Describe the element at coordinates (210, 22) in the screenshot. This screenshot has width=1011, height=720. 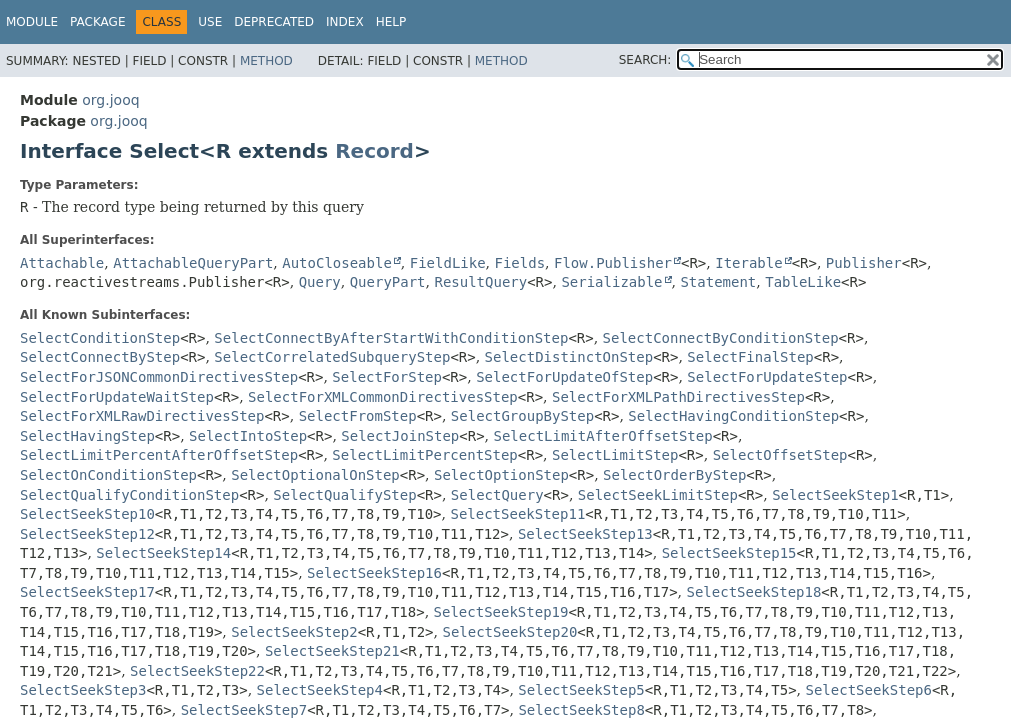
I see `Use` at that location.